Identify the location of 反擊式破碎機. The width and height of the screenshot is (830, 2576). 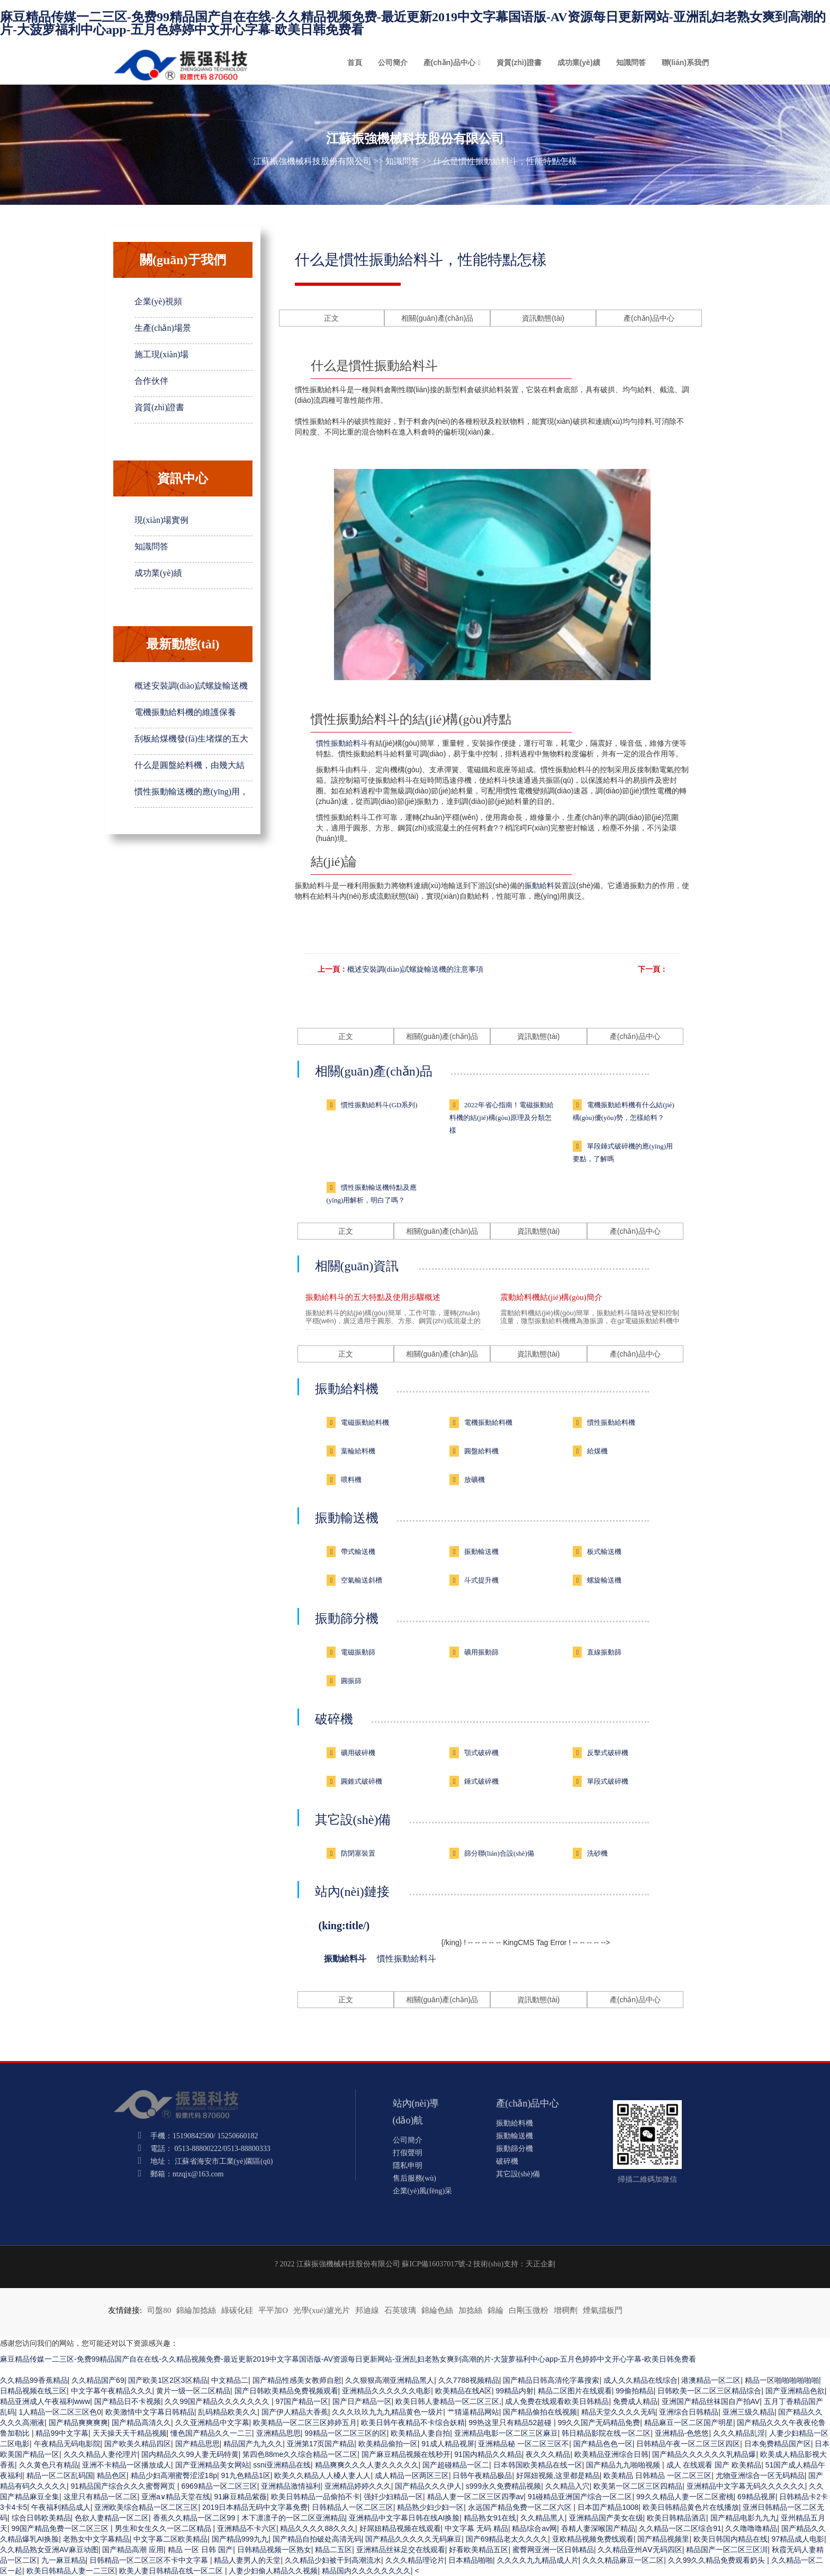
(607, 1753).